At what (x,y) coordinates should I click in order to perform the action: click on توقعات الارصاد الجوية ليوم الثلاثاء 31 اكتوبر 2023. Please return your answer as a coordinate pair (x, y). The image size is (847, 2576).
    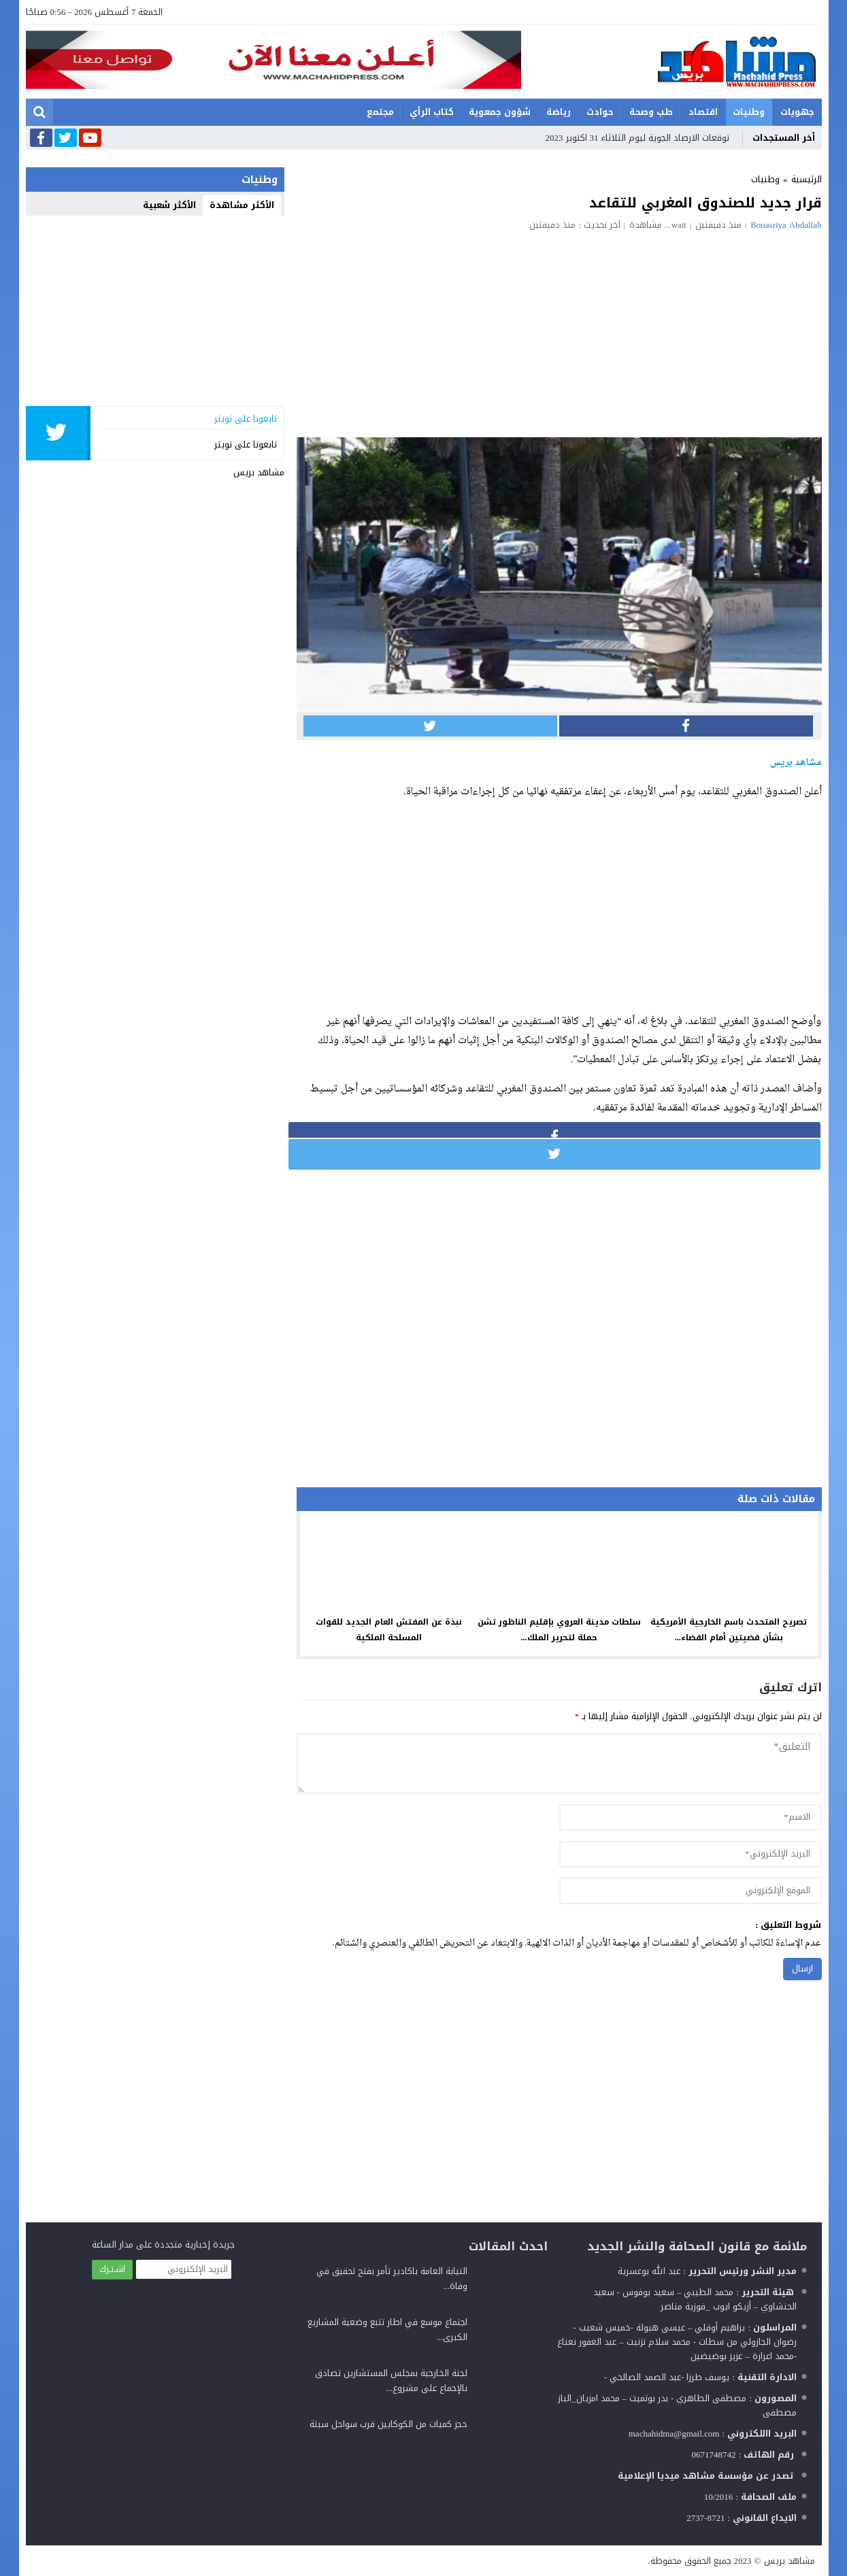
    Looking at the image, I should click on (637, 137).